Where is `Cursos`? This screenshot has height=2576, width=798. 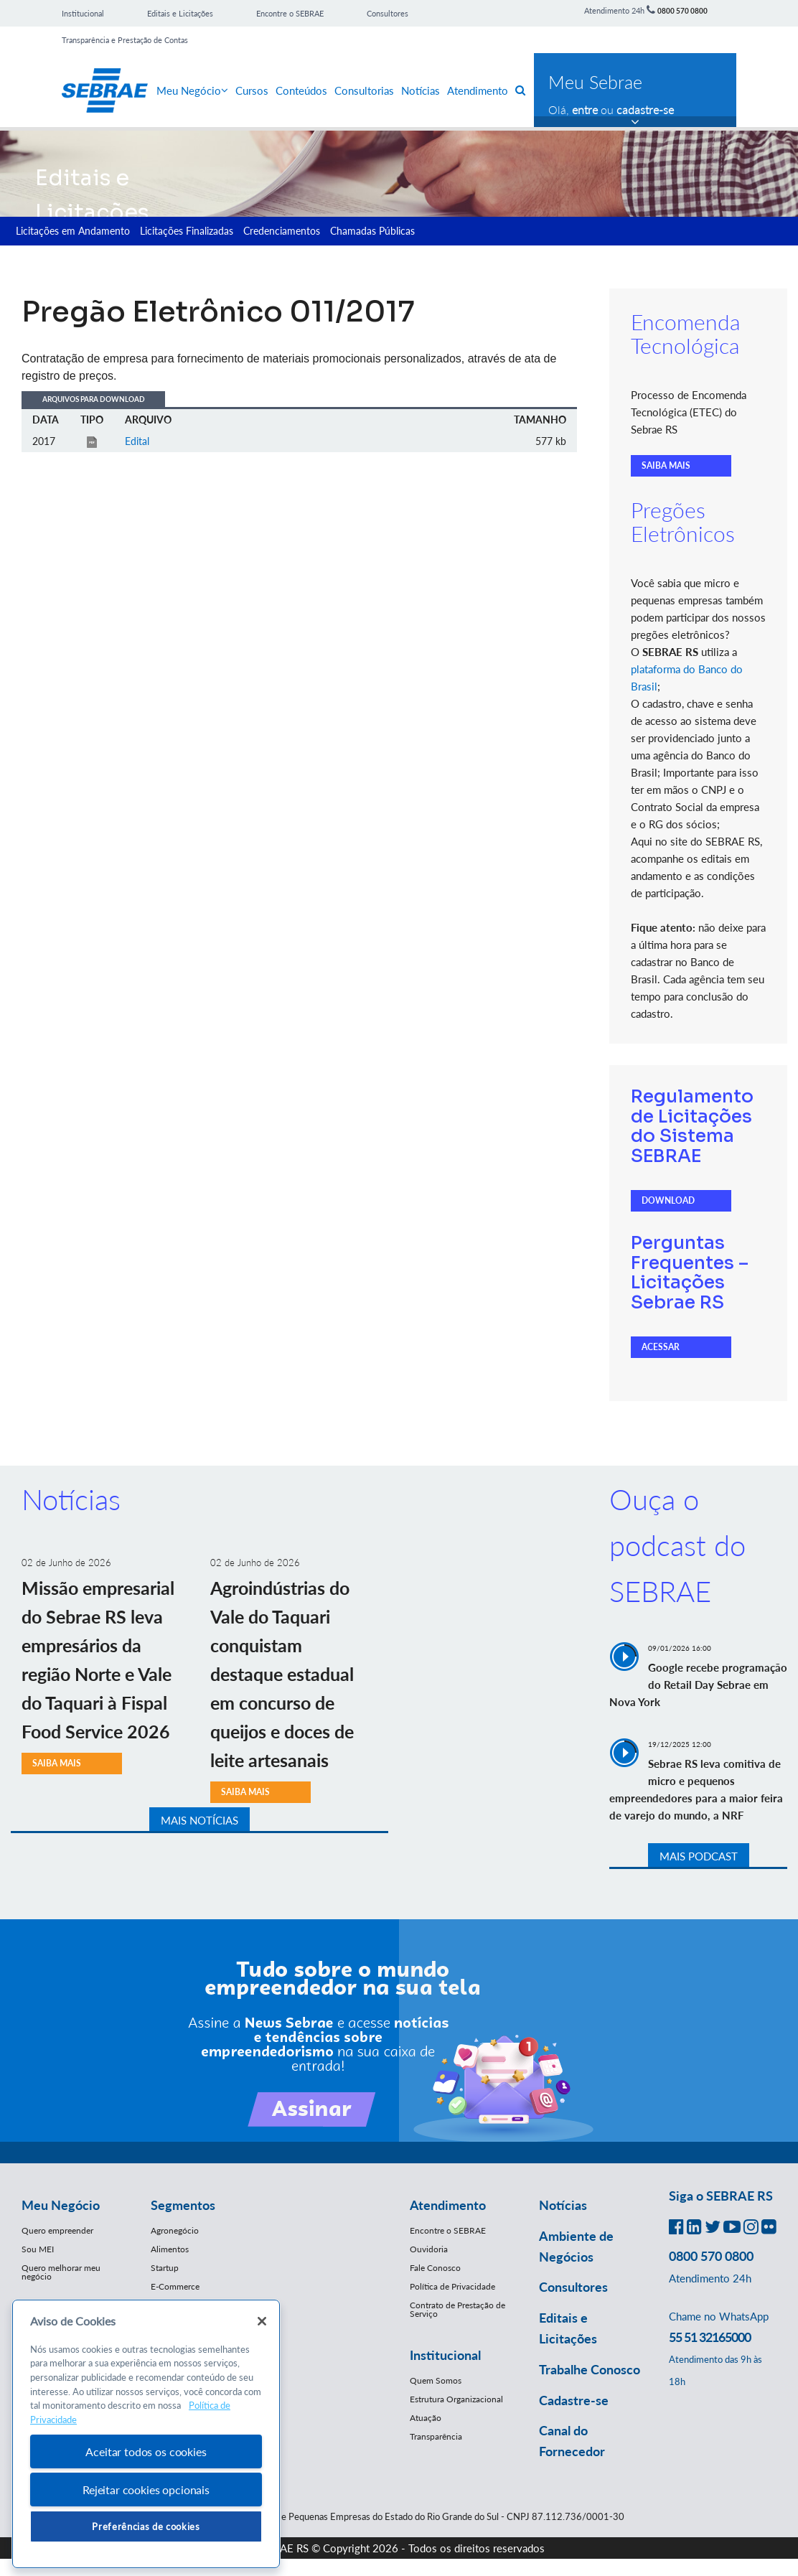 Cursos is located at coordinates (251, 90).